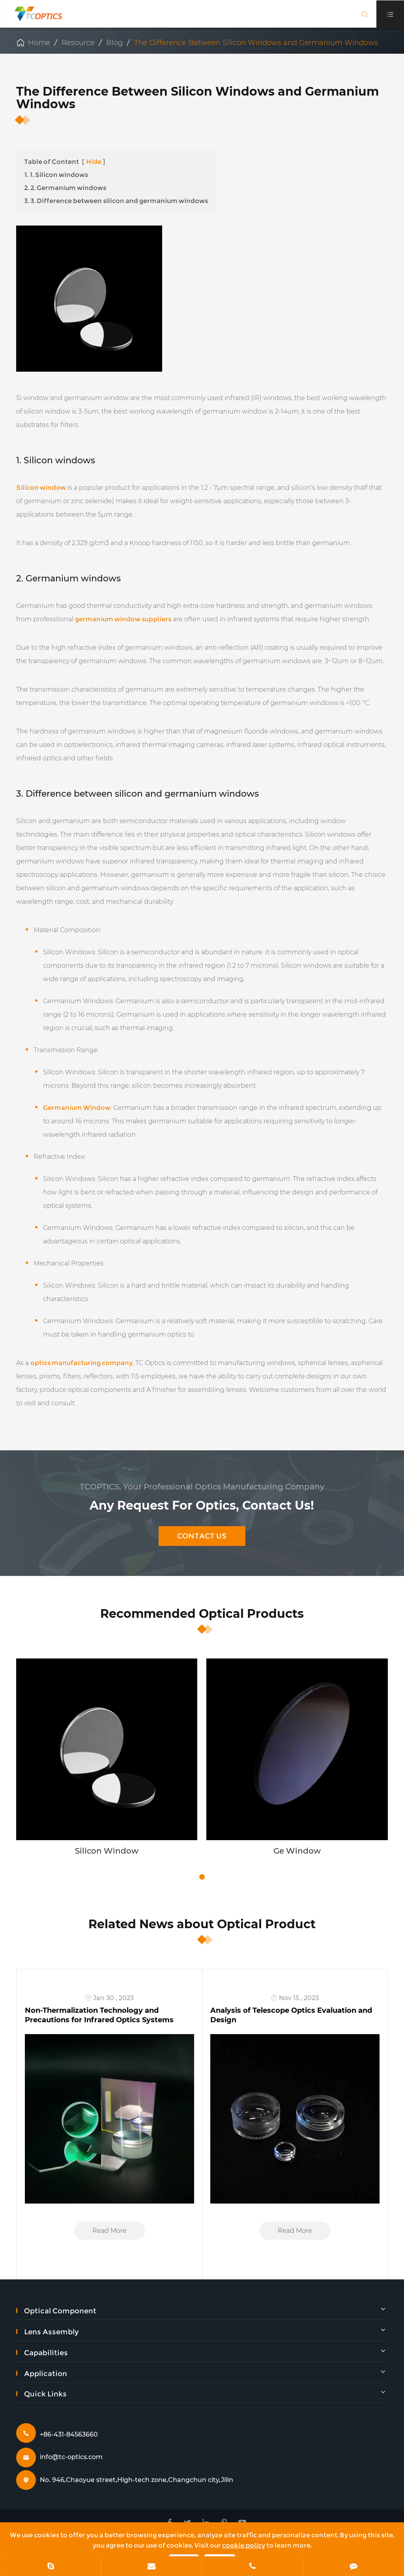  I want to click on 1. 1. Silicon windows, so click(56, 175).